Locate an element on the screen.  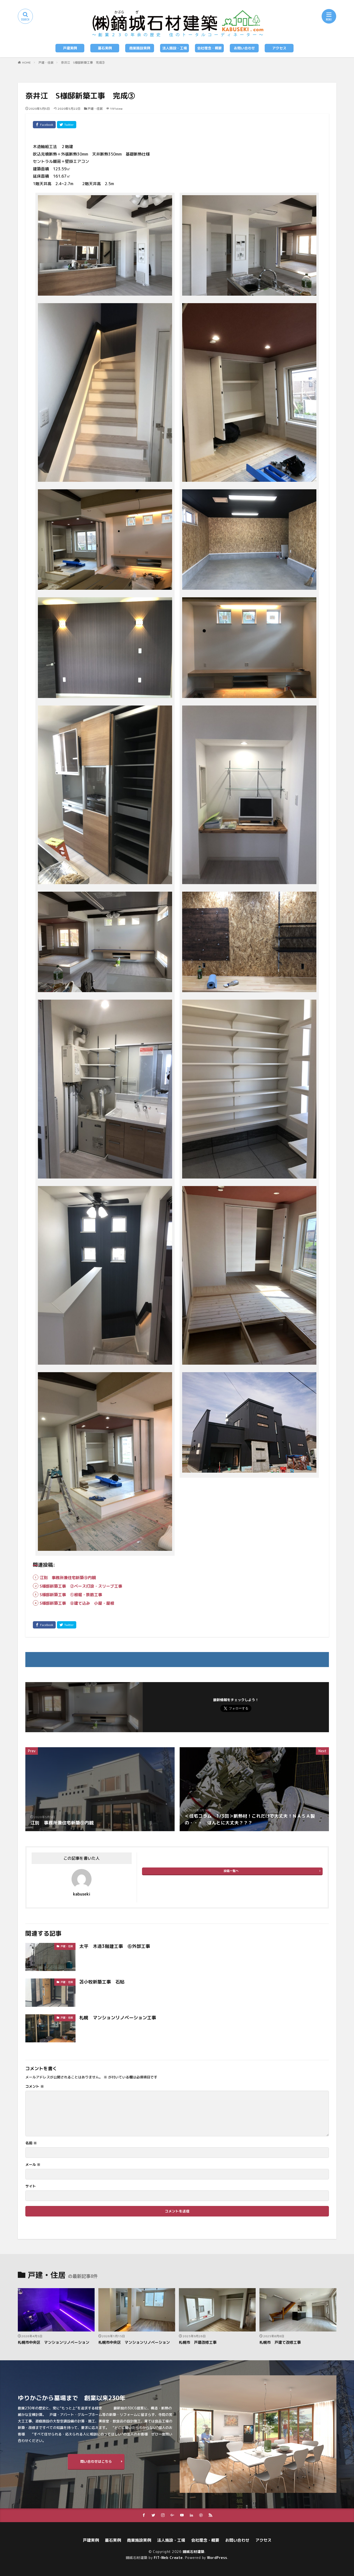
メール is located at coordinates (32, 2164).